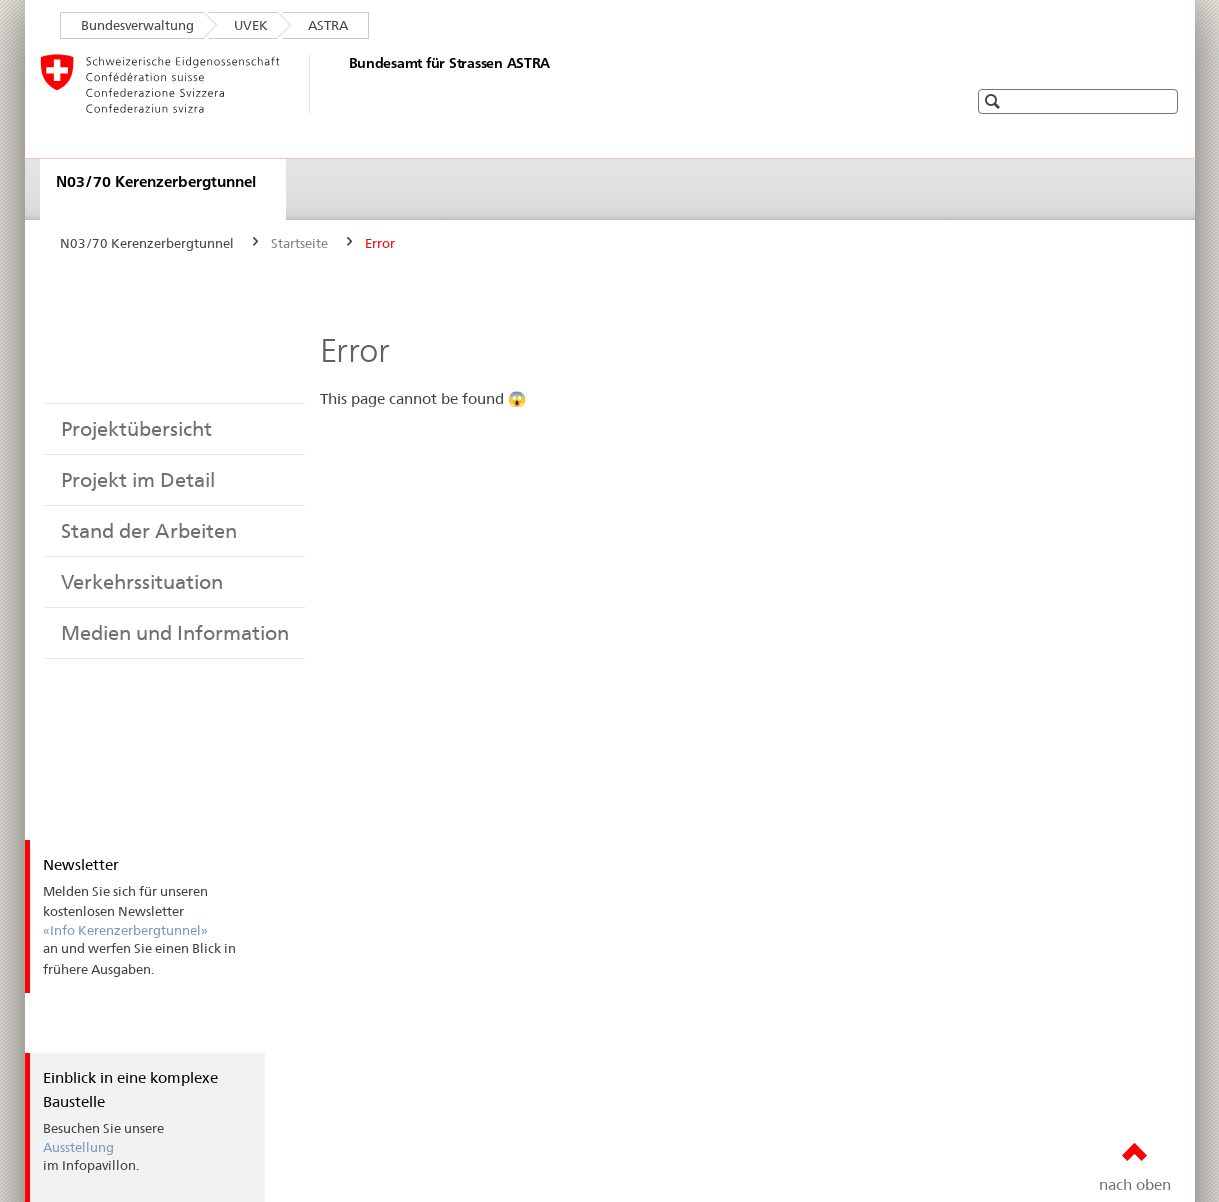 This screenshot has height=1202, width=1219. What do you see at coordinates (175, 633) in the screenshot?
I see `Medien und Information` at bounding box center [175, 633].